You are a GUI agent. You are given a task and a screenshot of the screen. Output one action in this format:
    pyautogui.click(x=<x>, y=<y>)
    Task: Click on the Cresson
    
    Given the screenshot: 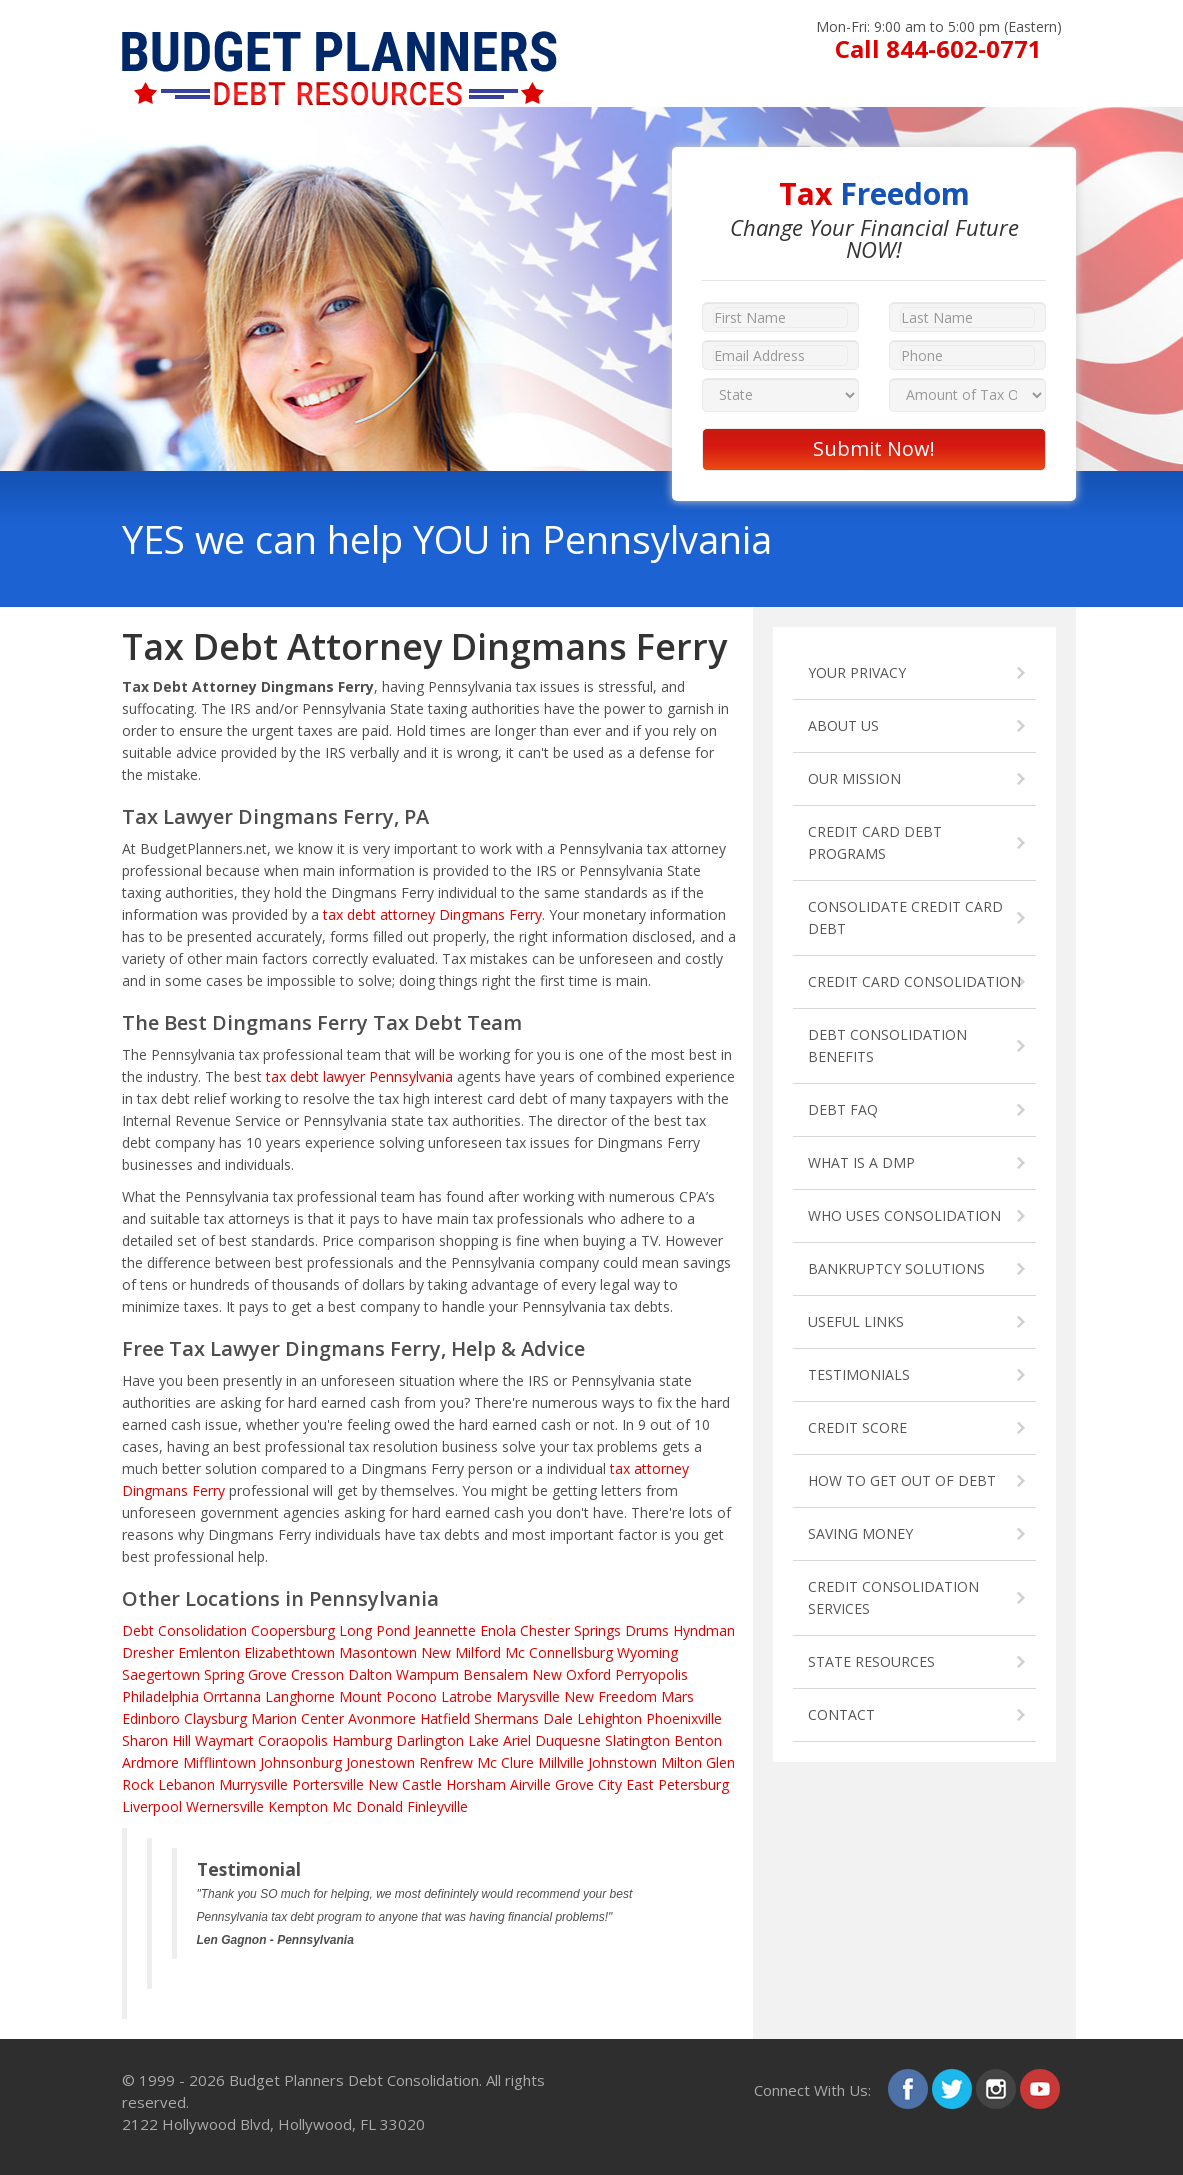 What is the action you would take?
    pyautogui.click(x=317, y=1674)
    